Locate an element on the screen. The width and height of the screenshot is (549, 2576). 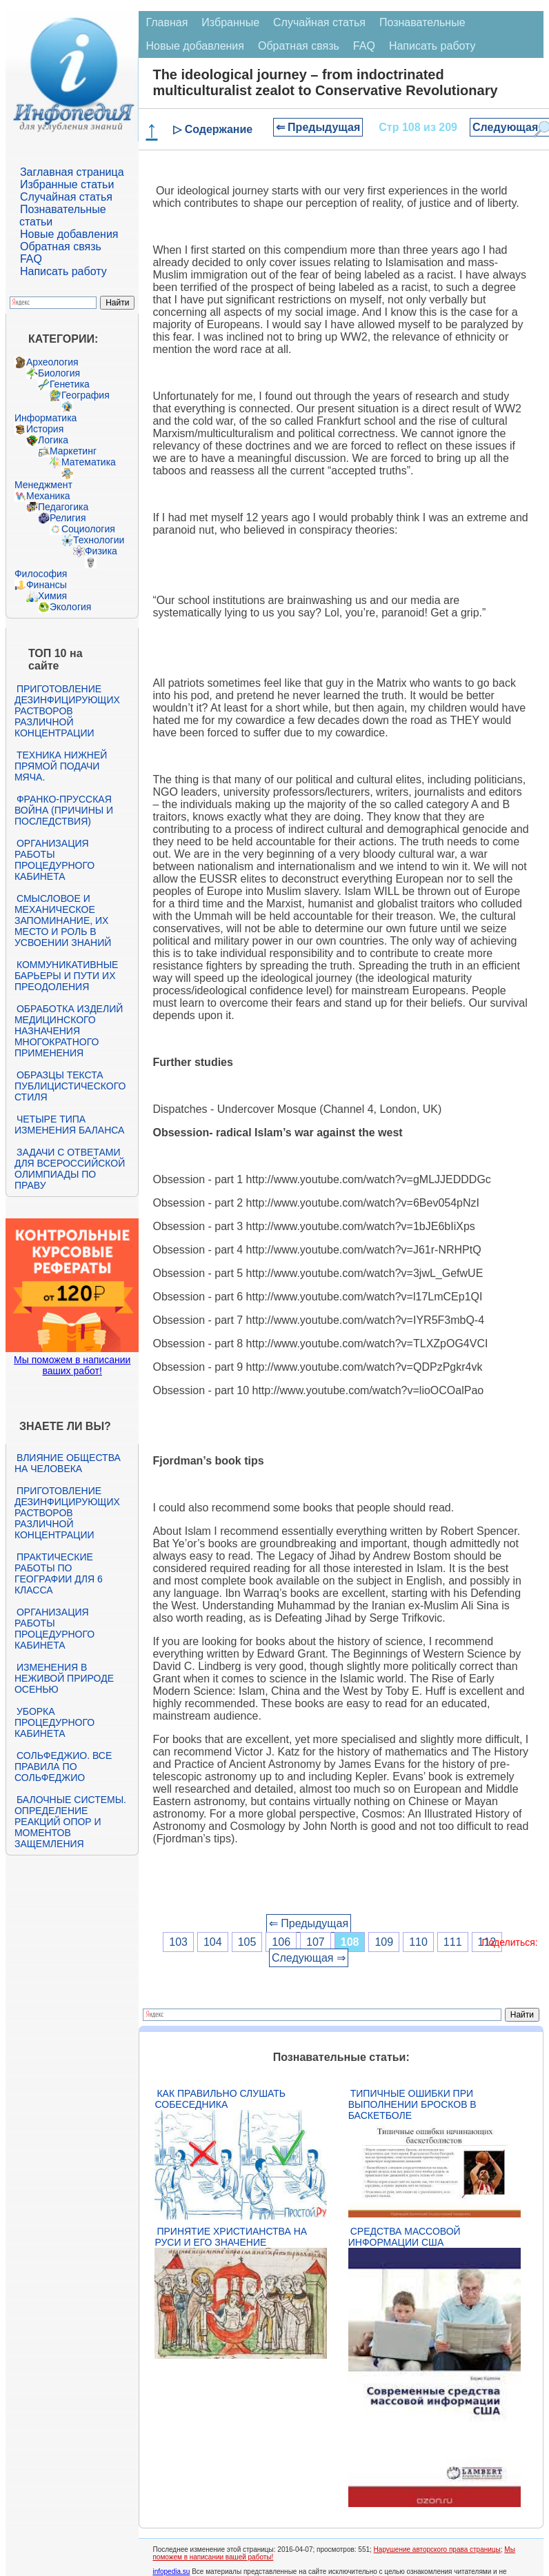
Типичные ошибки при выполнении бросков в баскетболе is located at coordinates (412, 2104).